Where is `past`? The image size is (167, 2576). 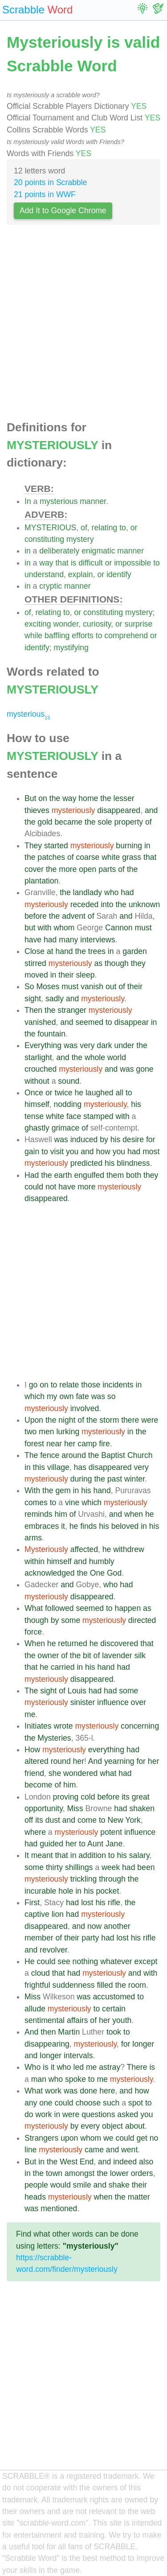 past is located at coordinates (114, 1478).